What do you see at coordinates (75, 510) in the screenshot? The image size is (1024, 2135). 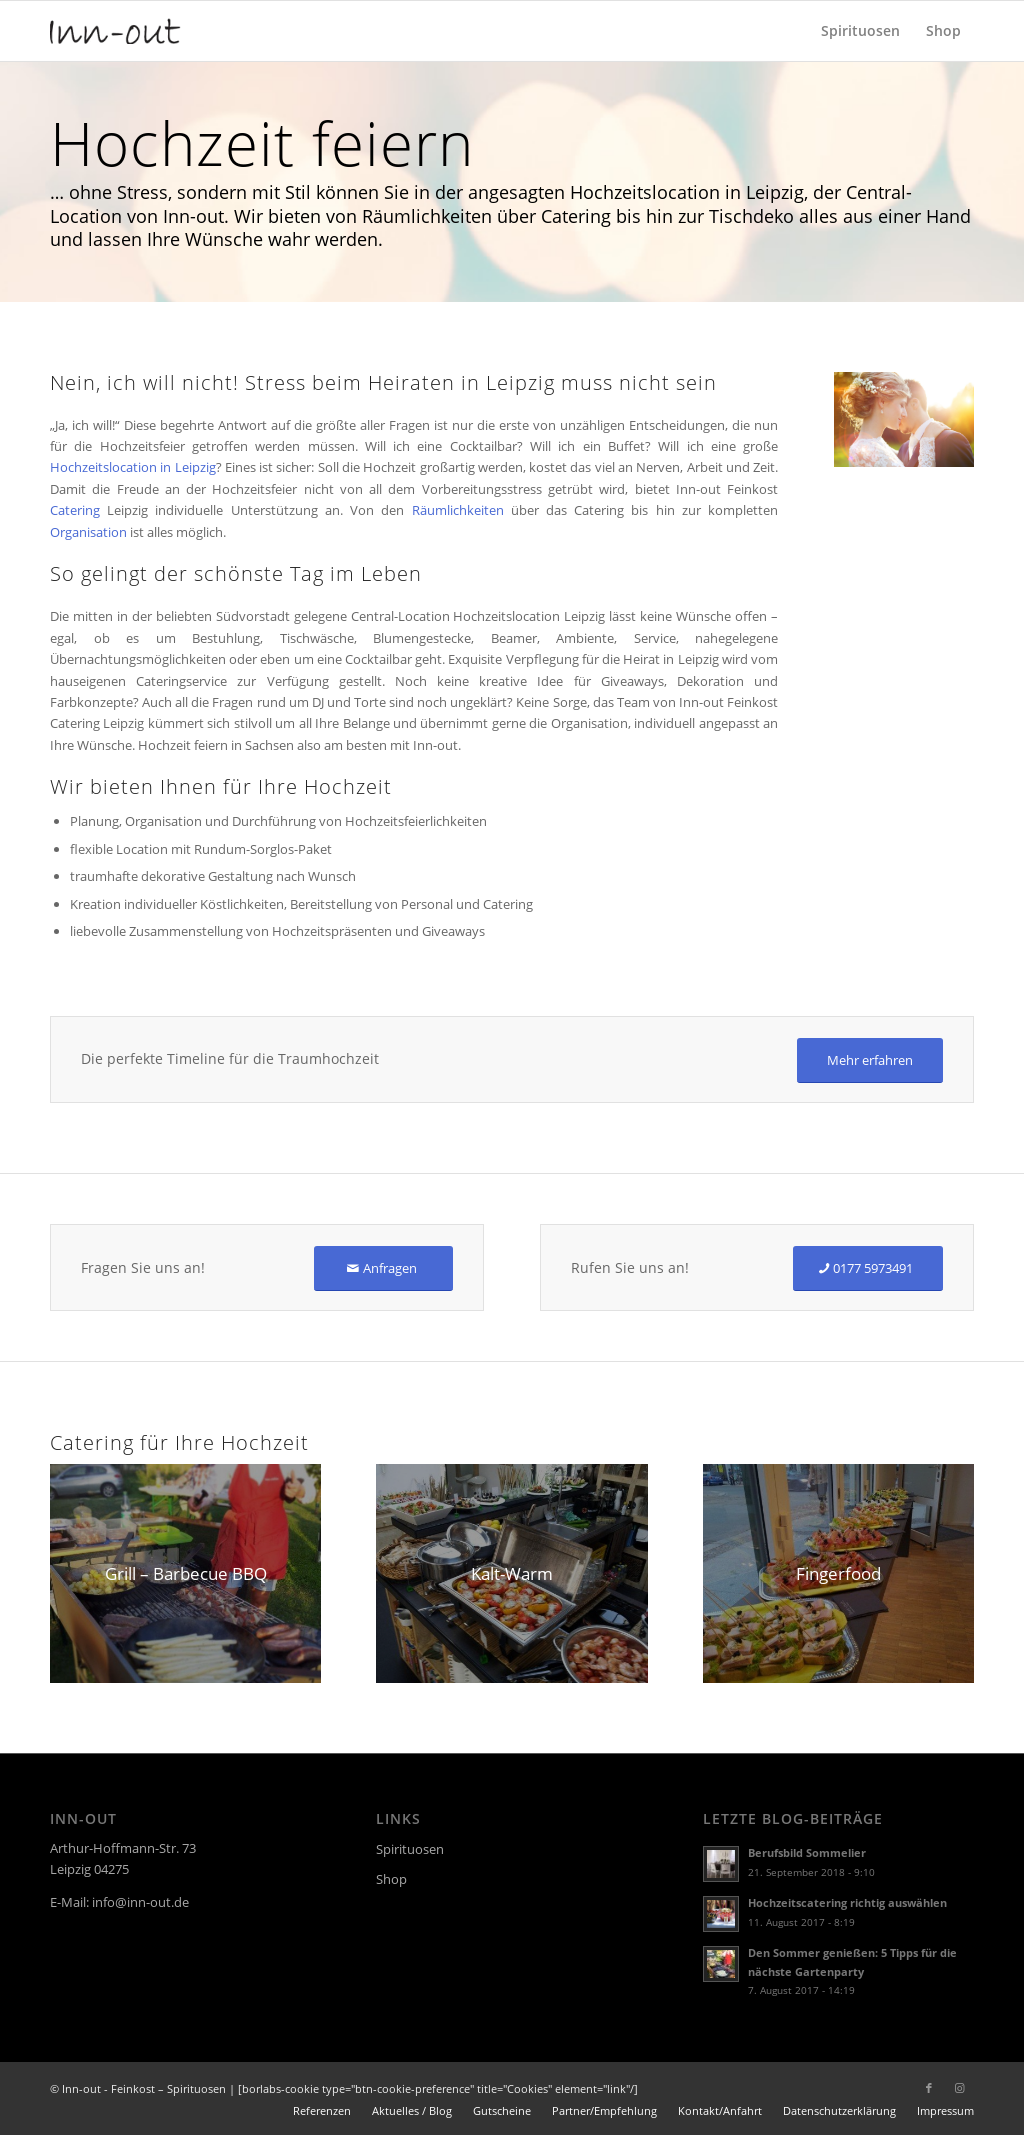 I see `Catering` at bounding box center [75, 510].